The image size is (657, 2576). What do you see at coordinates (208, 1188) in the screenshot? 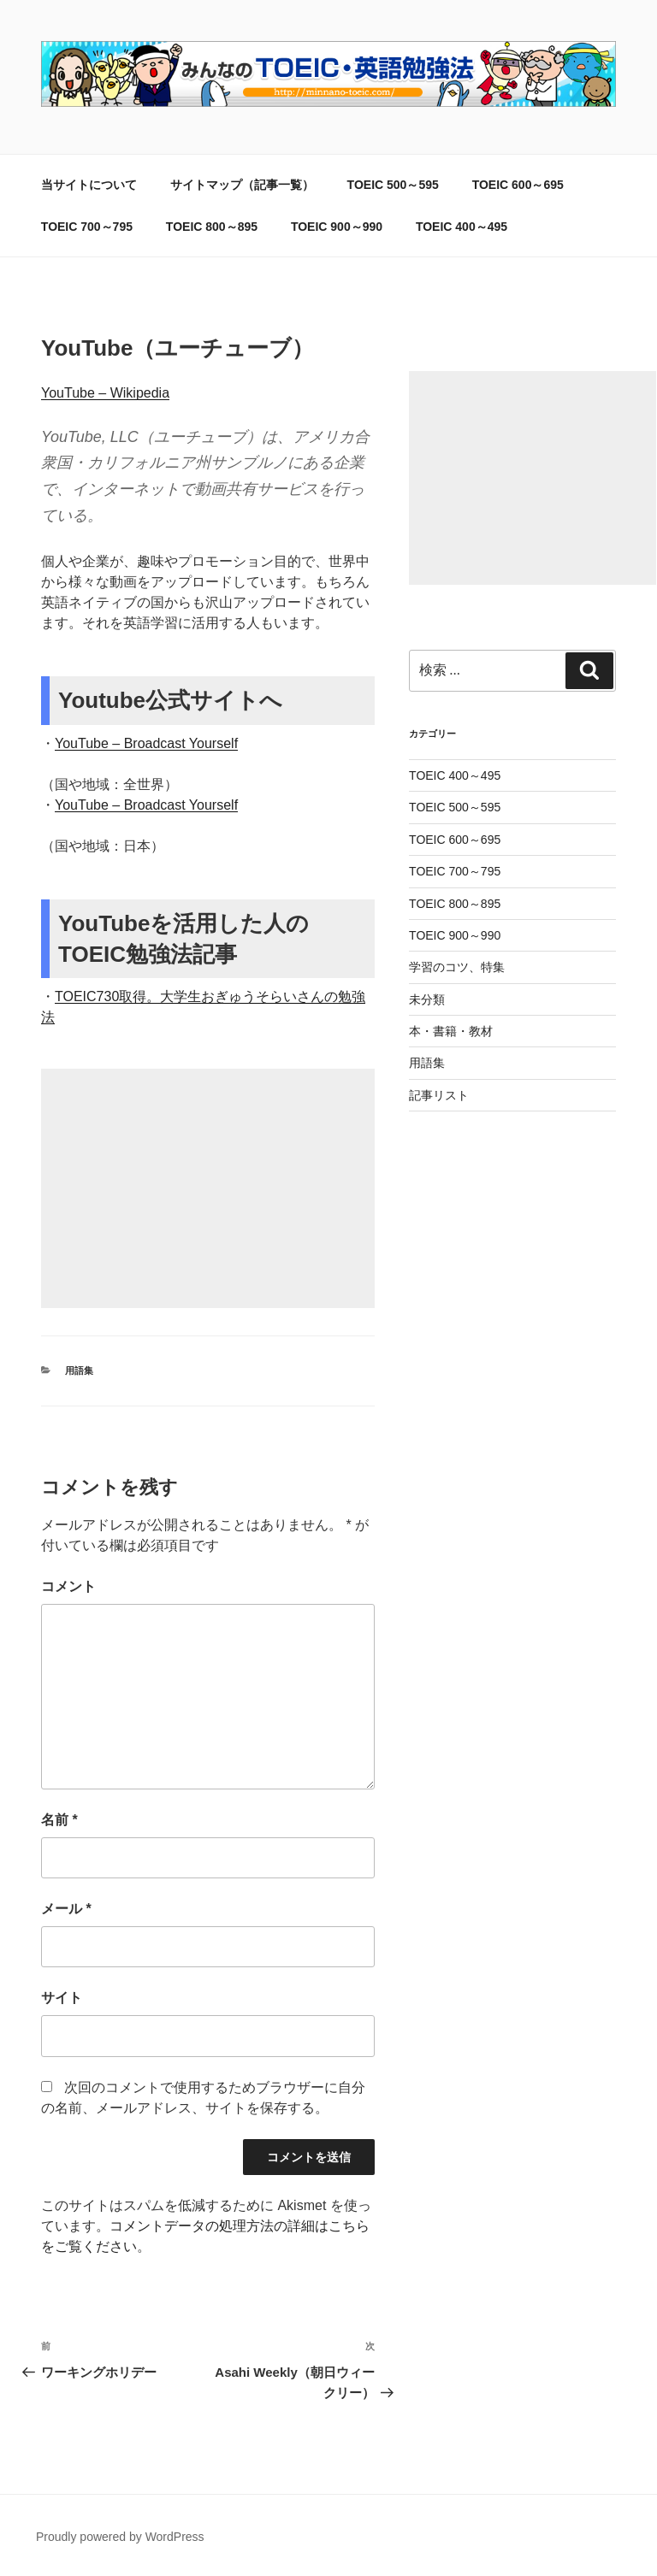
I see `[Advertisement]` at bounding box center [208, 1188].